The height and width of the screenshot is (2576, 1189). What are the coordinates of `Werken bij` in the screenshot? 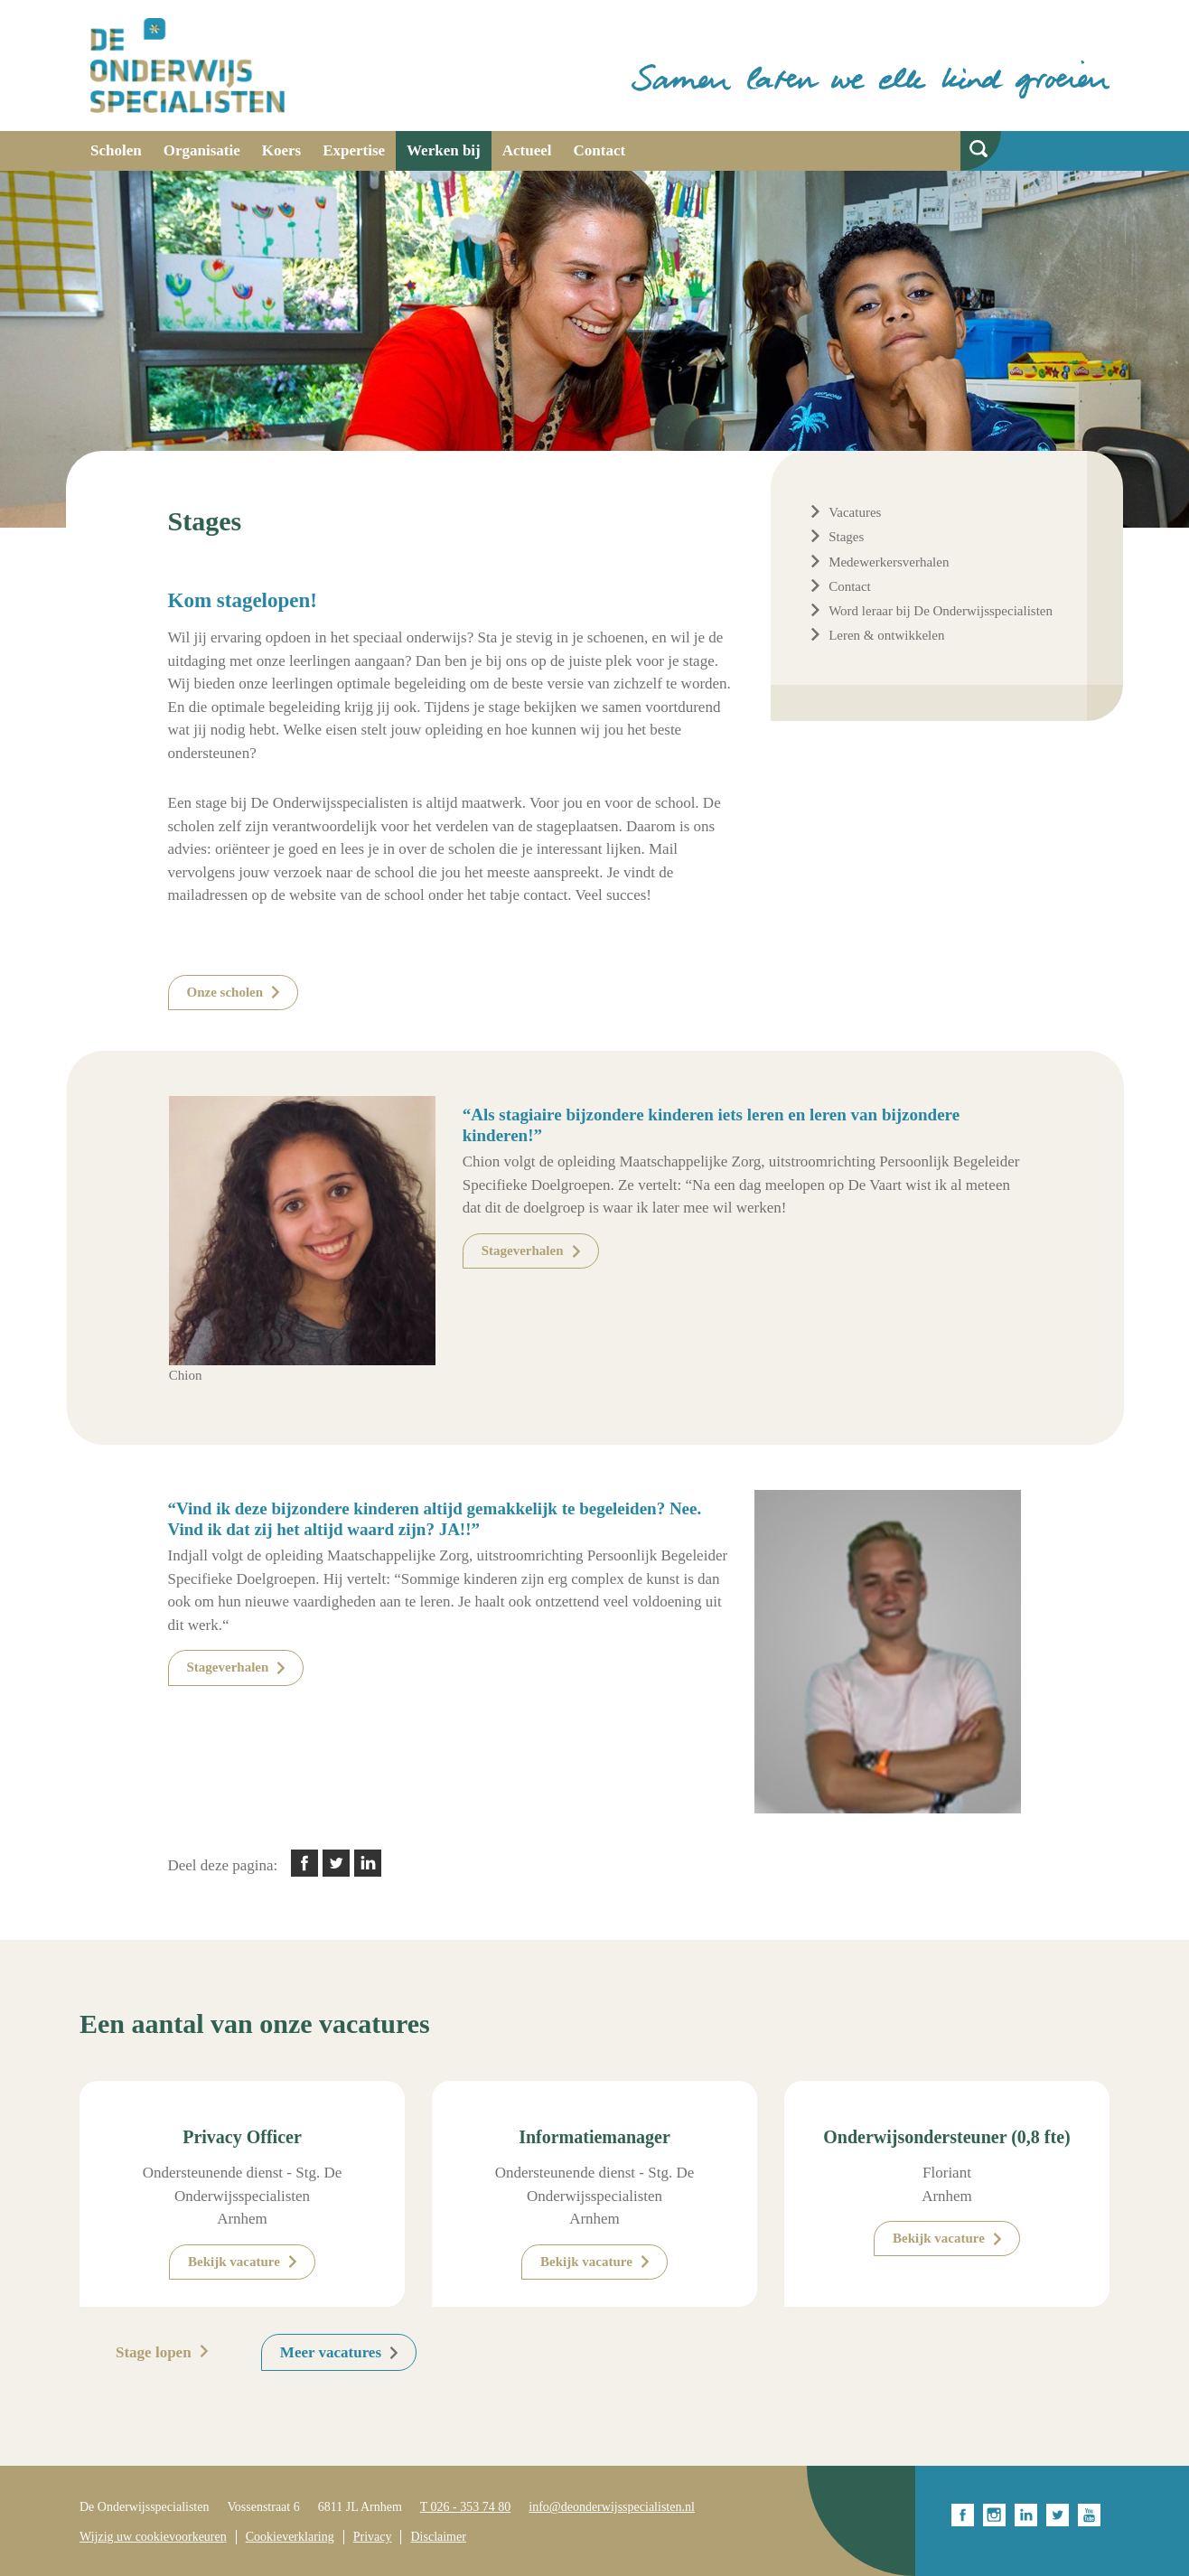 It's located at (444, 150).